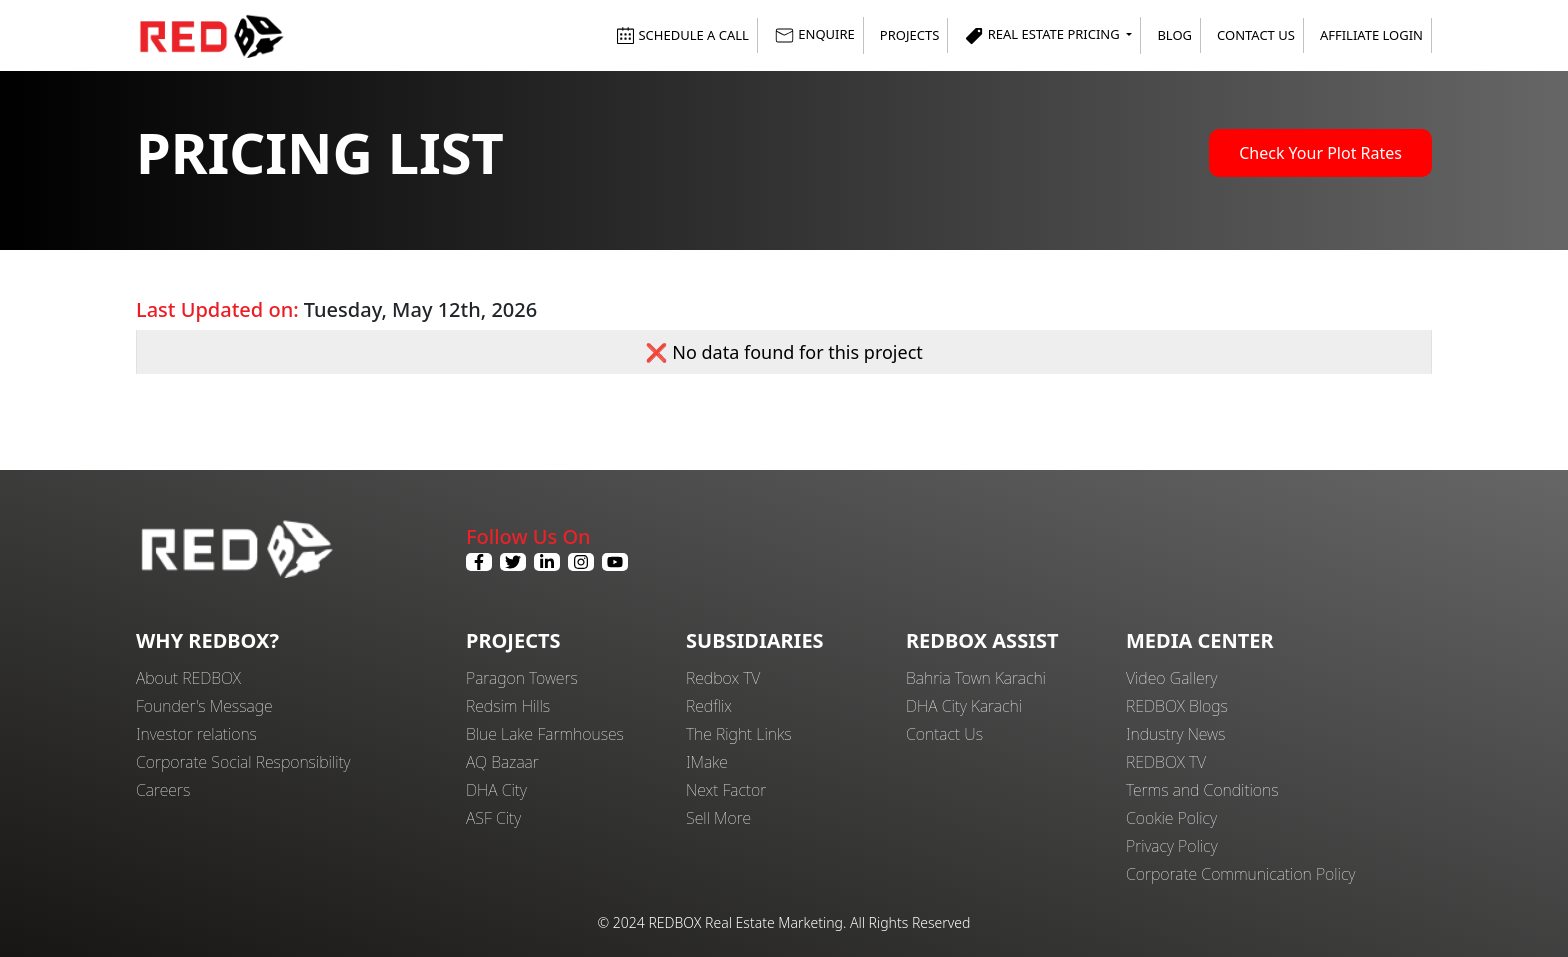 The width and height of the screenshot is (1568, 957). Describe the element at coordinates (1172, 846) in the screenshot. I see `Privacy Policy` at that location.